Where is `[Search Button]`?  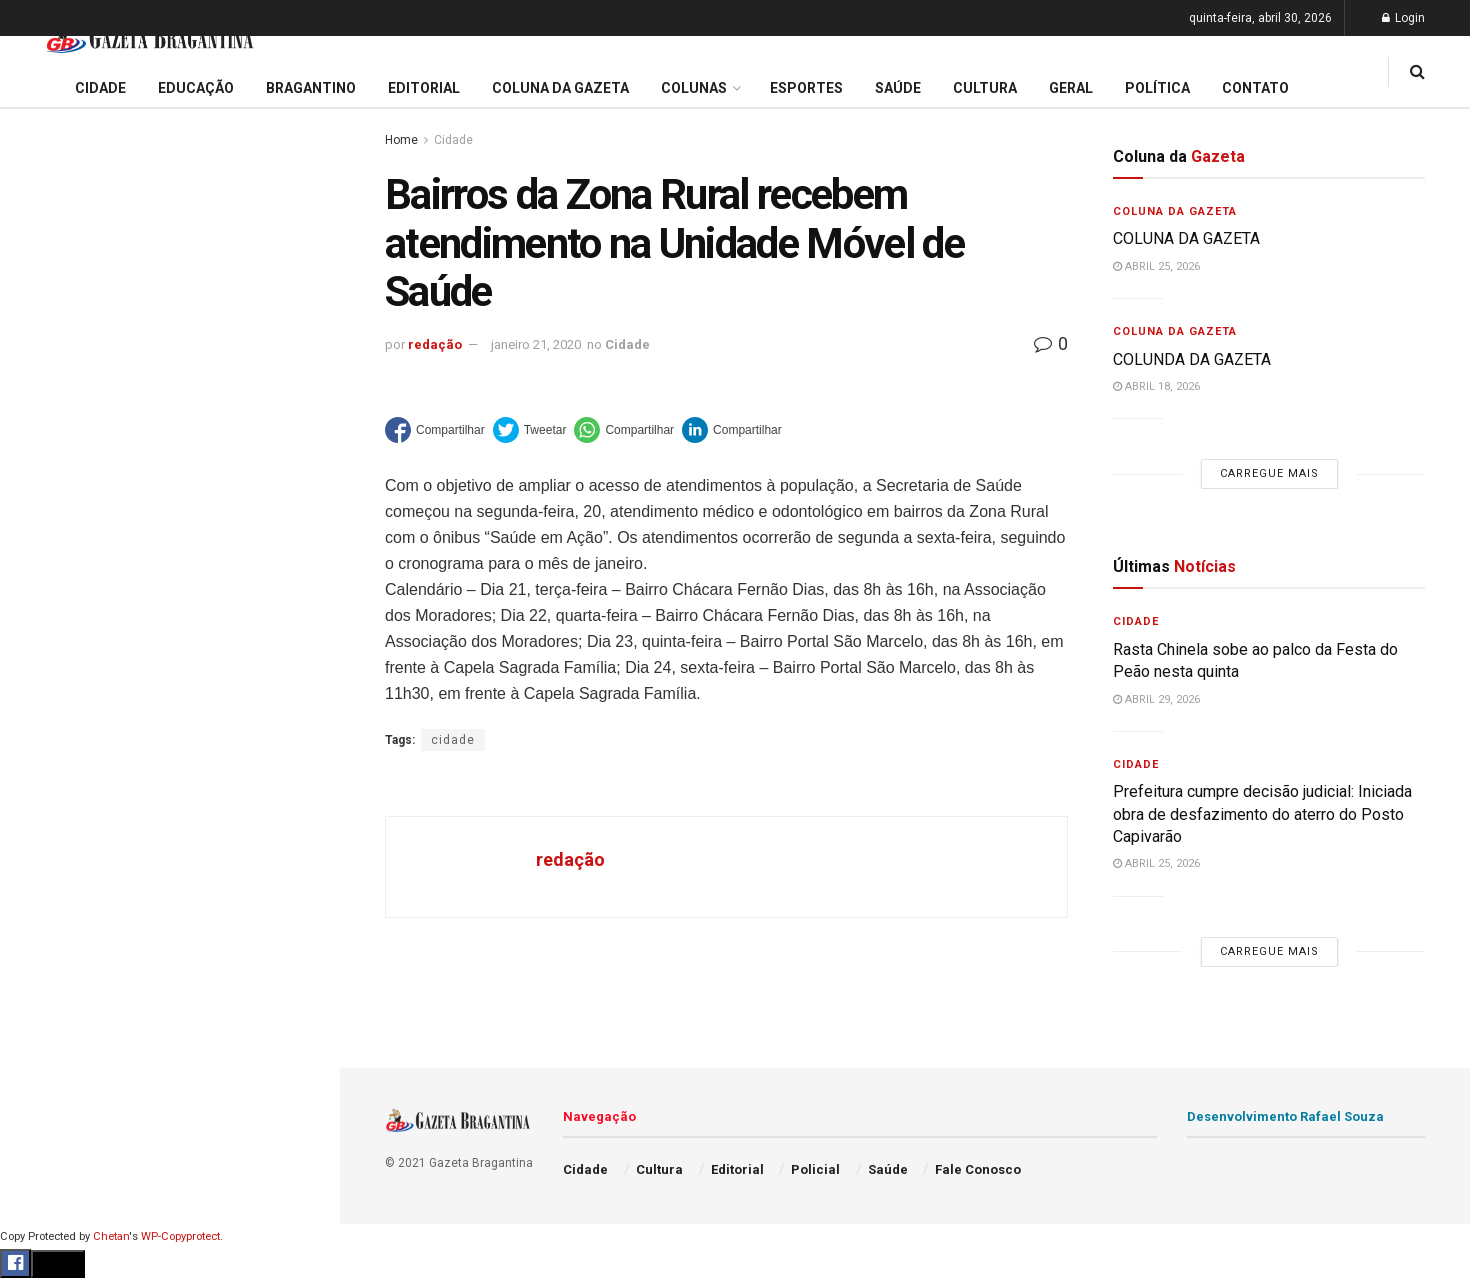 [Search Button] is located at coordinates (298, 1257).